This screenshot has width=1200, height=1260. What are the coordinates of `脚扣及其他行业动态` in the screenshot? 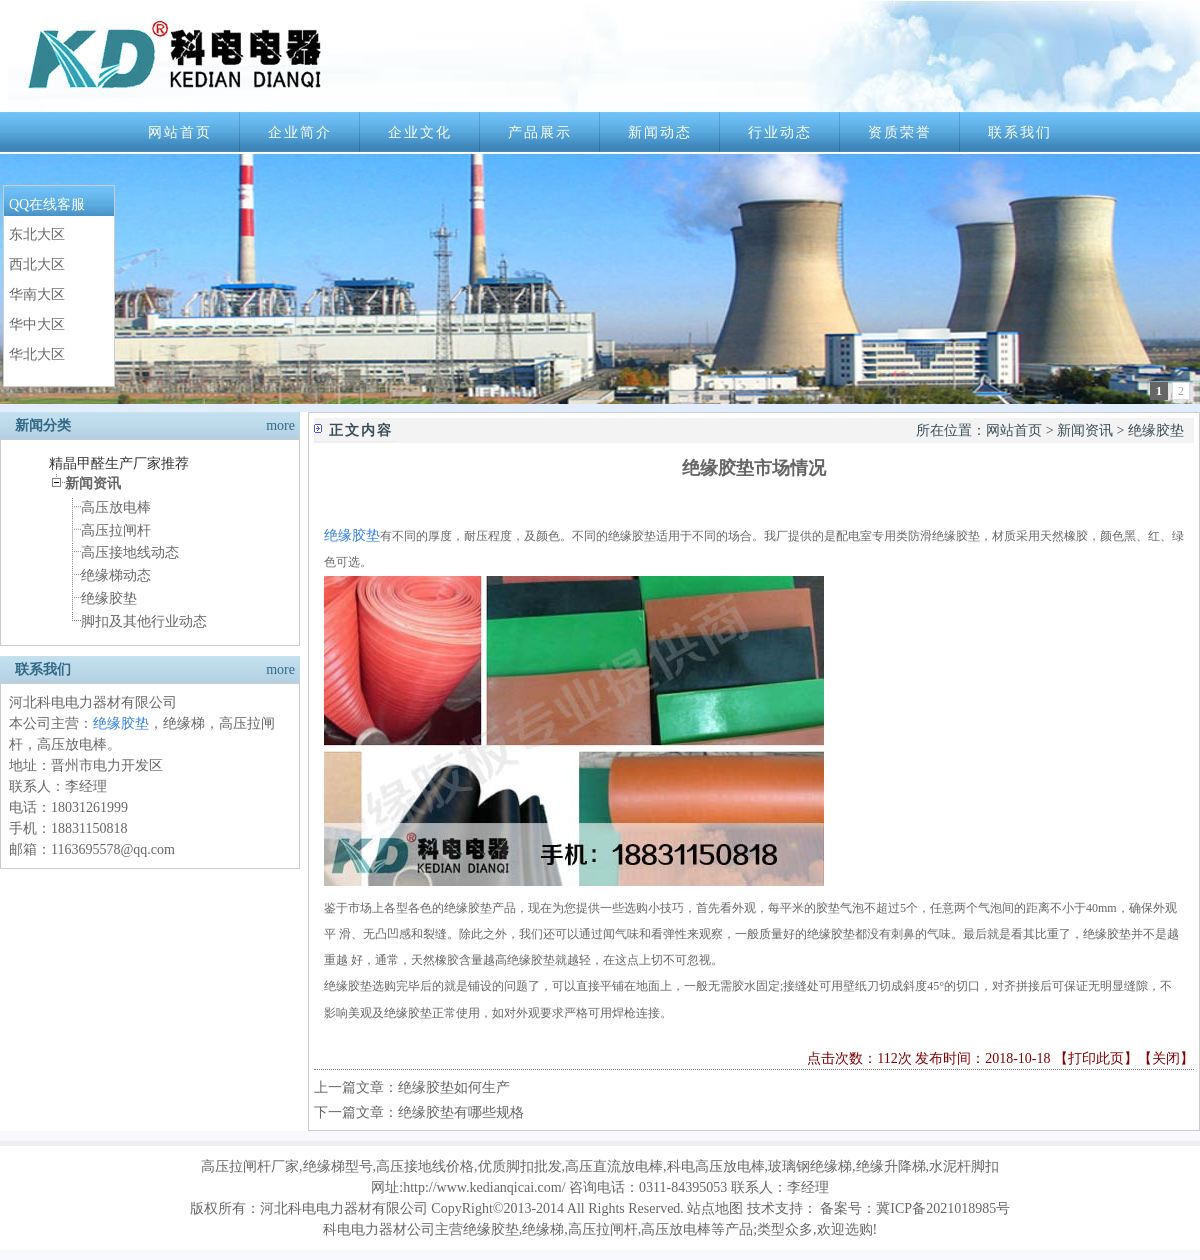 It's located at (144, 621).